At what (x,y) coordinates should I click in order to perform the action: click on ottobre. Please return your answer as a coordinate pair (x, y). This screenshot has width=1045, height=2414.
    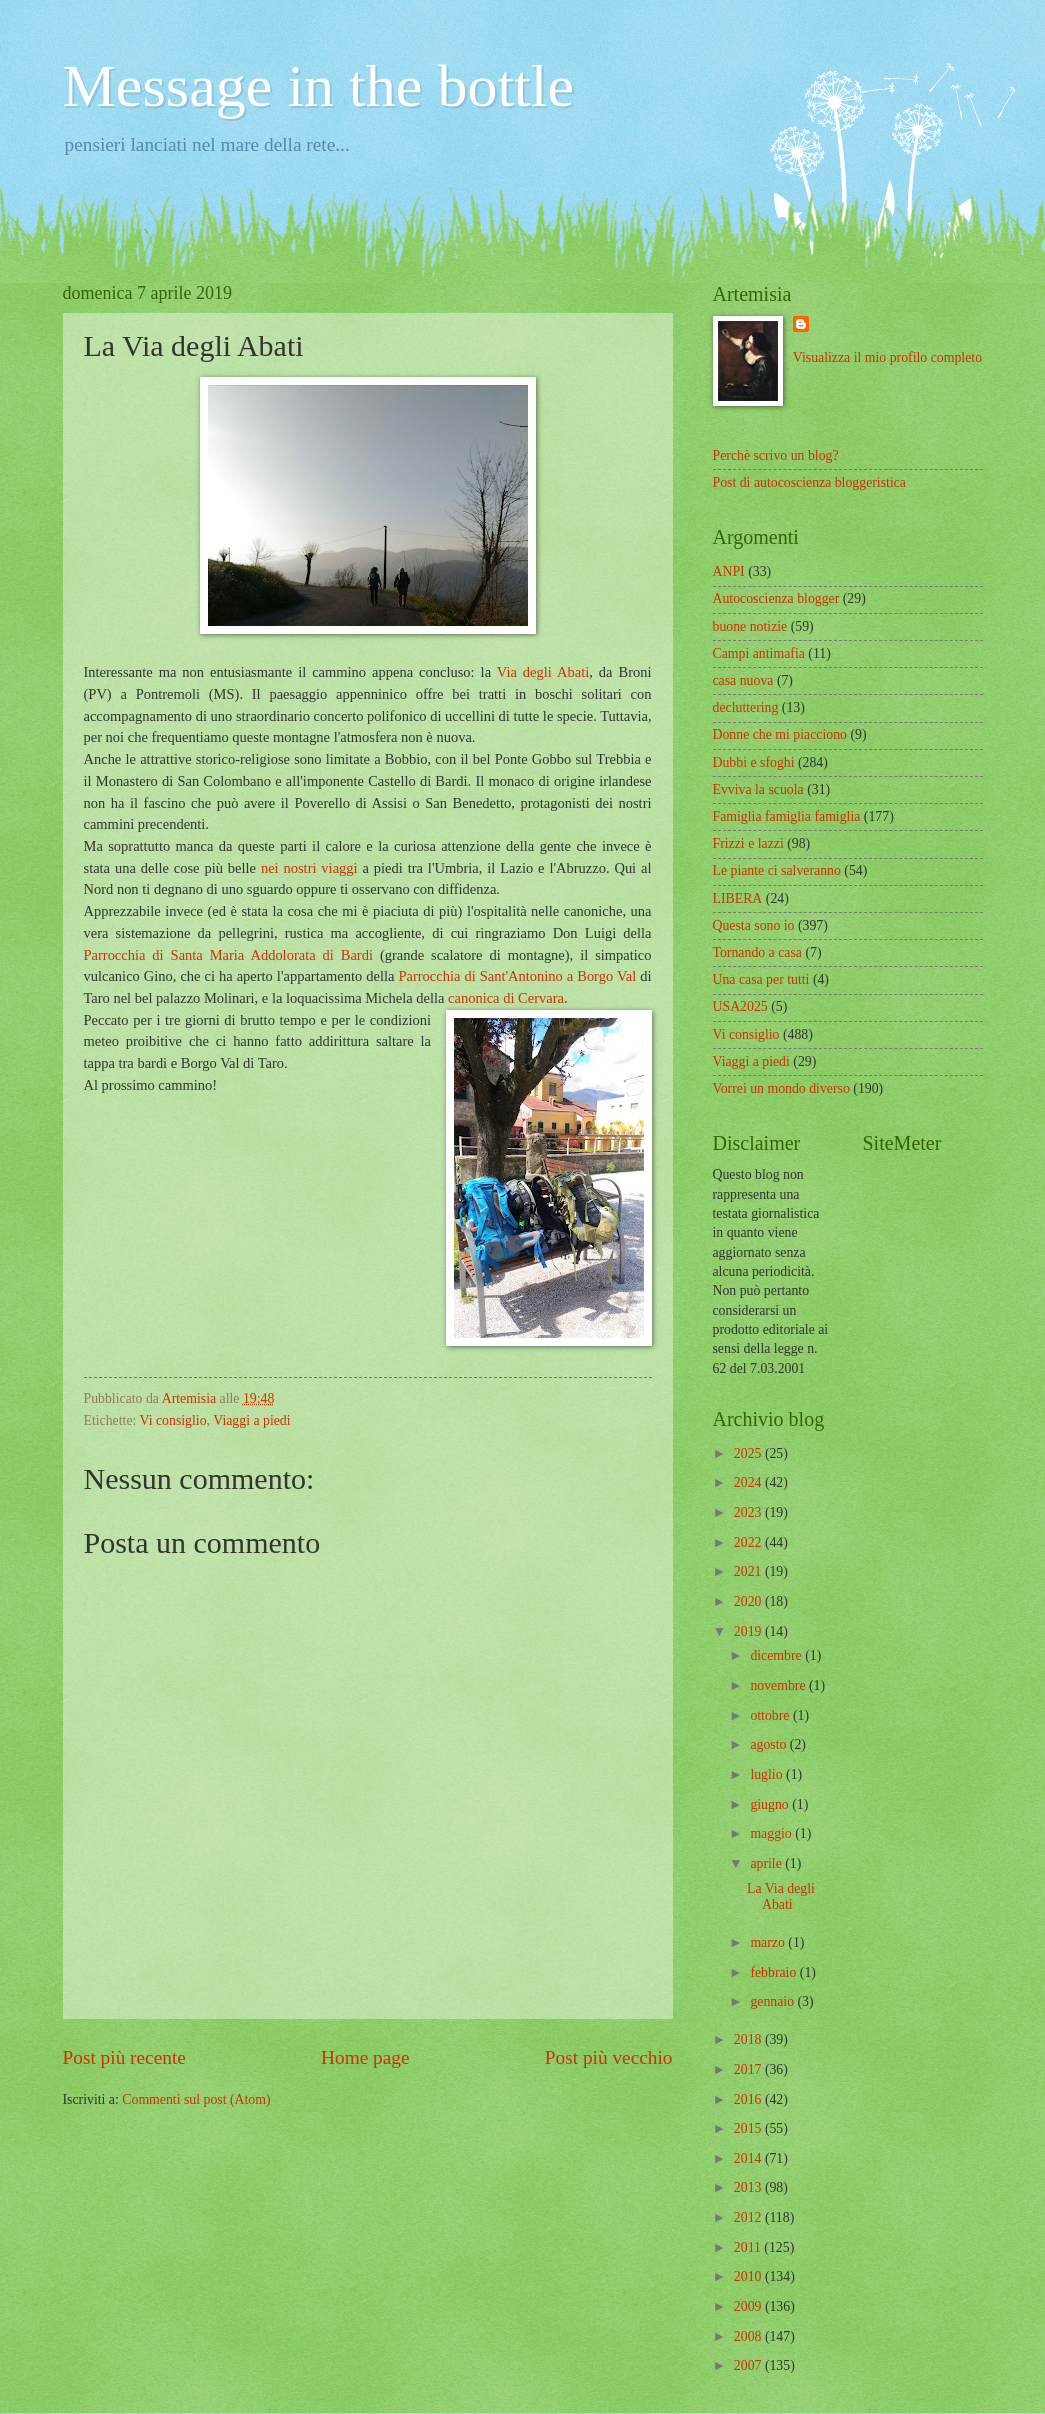
    Looking at the image, I should click on (771, 1715).